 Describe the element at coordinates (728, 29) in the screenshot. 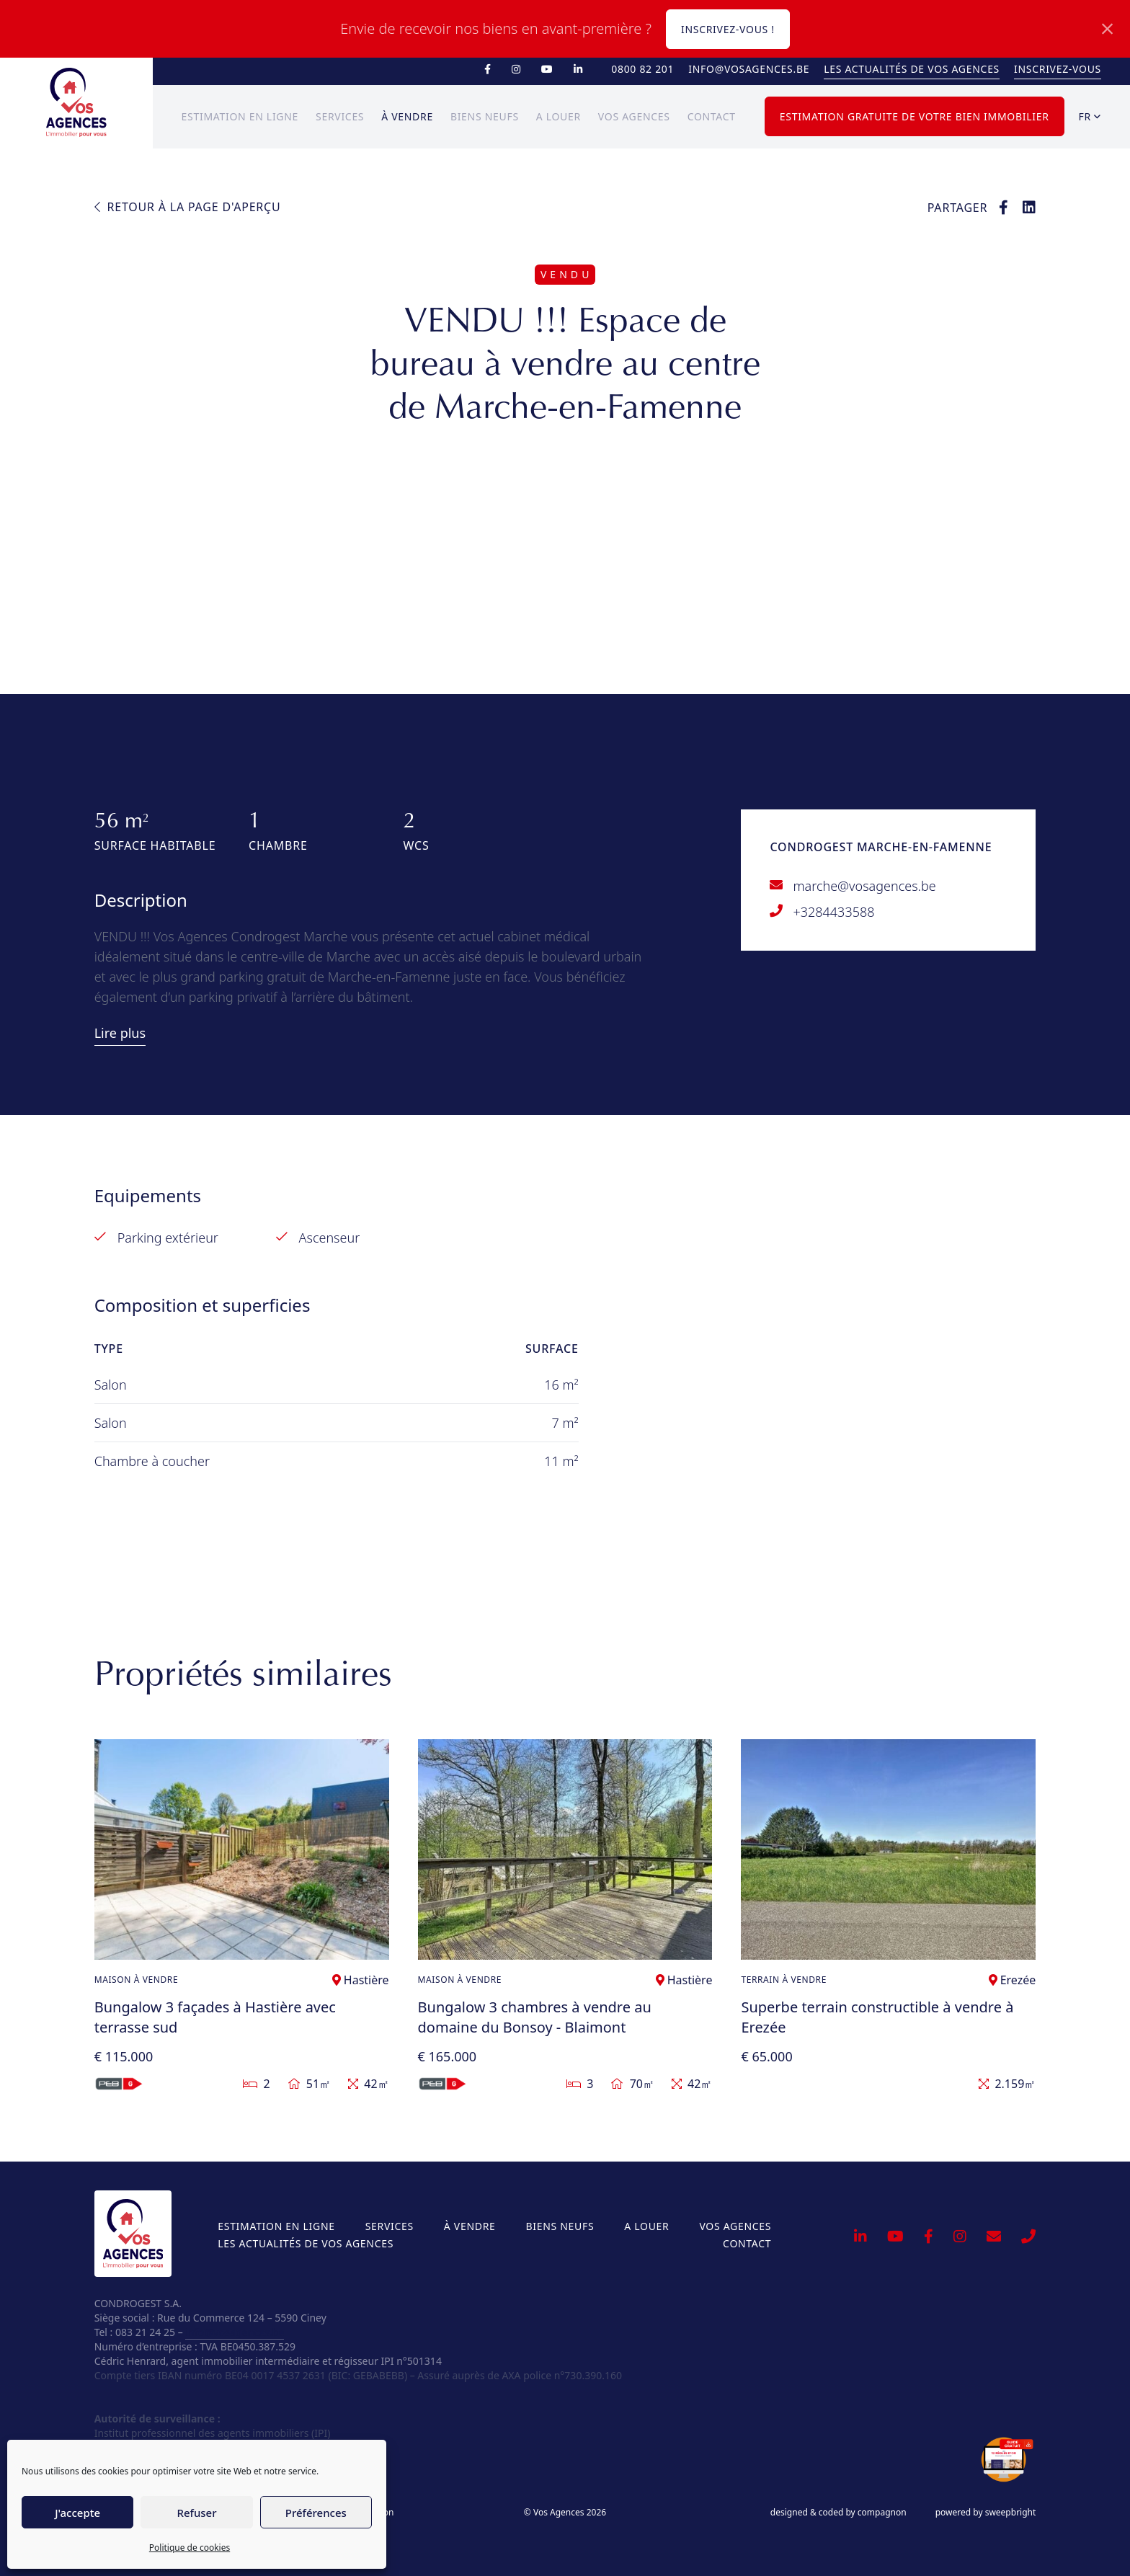

I see `Inscrivez-vous !` at that location.